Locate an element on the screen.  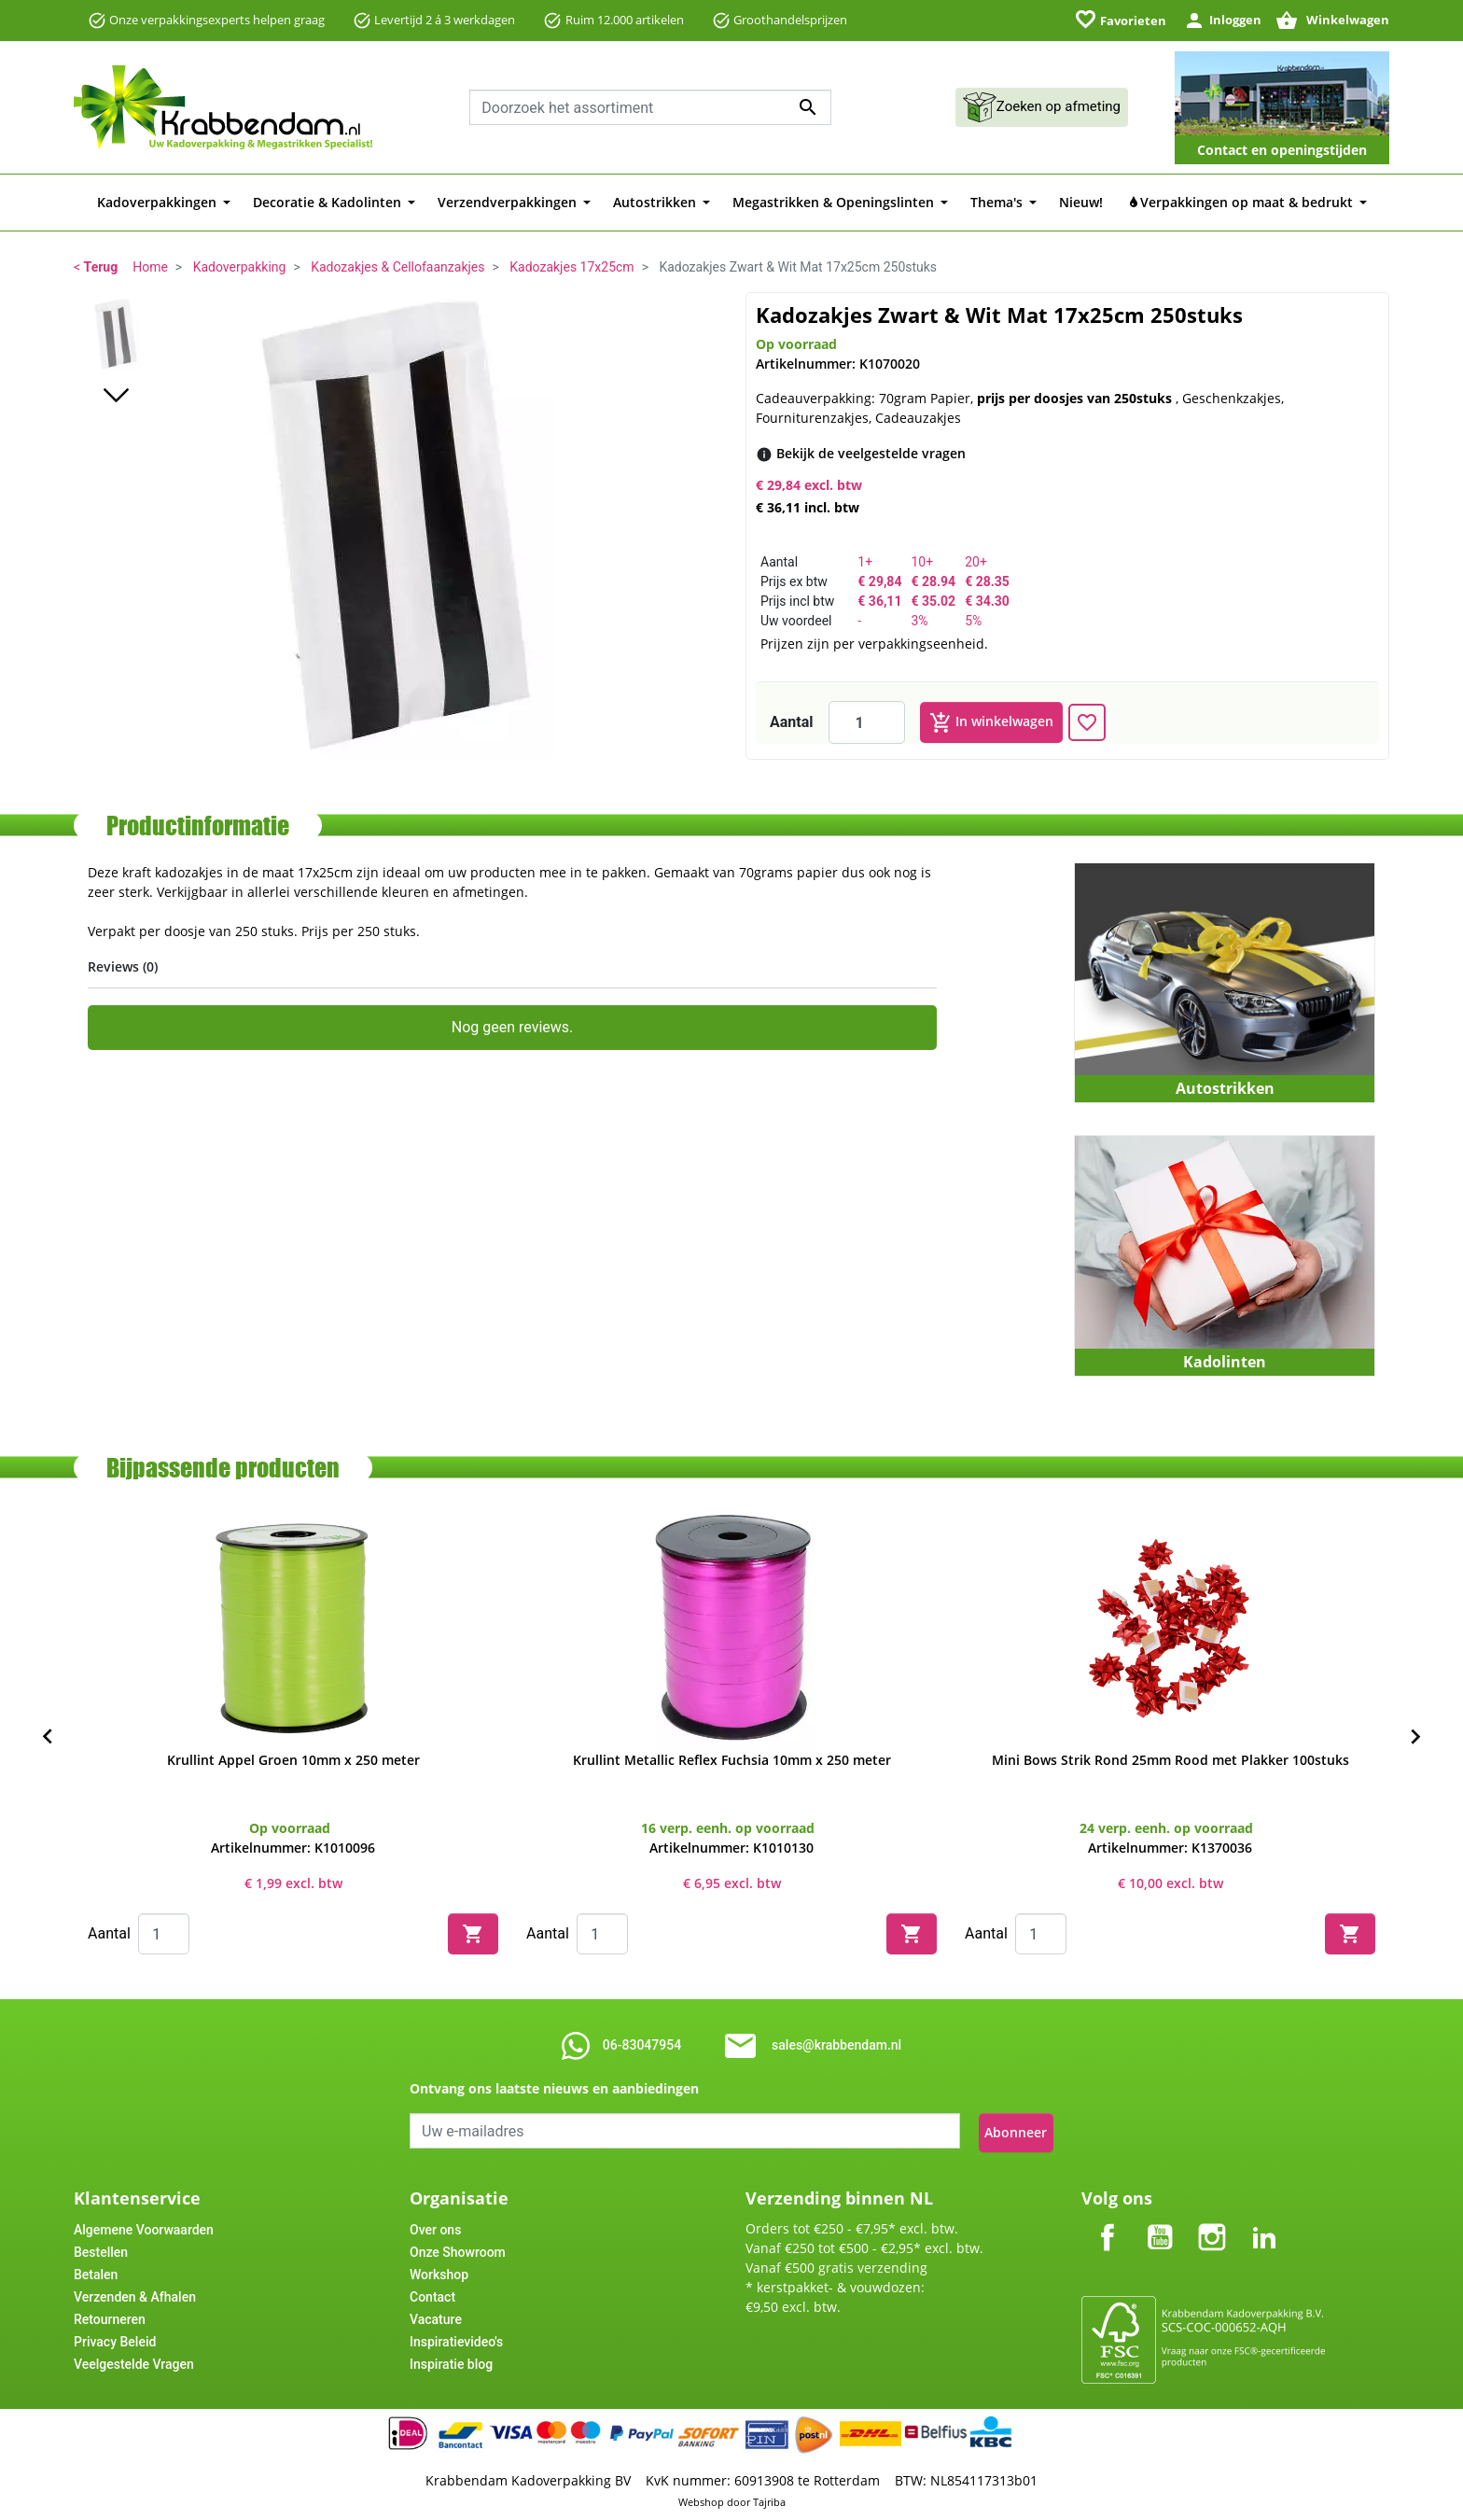
[Aantal] is located at coordinates (866, 722).